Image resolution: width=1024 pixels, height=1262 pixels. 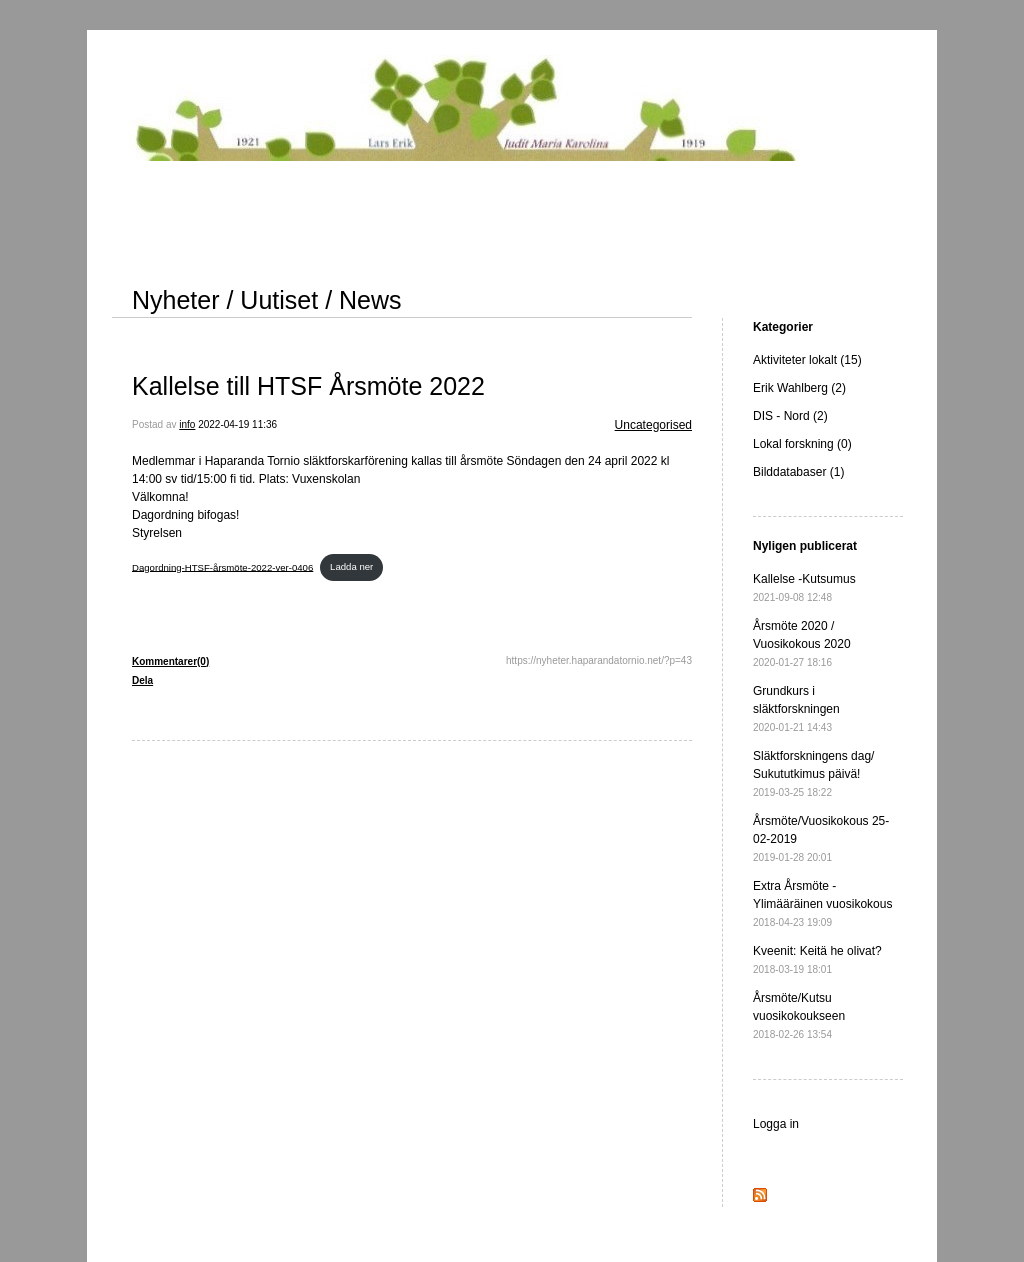 What do you see at coordinates (170, 661) in the screenshot?
I see `Kommentarer(0)` at bounding box center [170, 661].